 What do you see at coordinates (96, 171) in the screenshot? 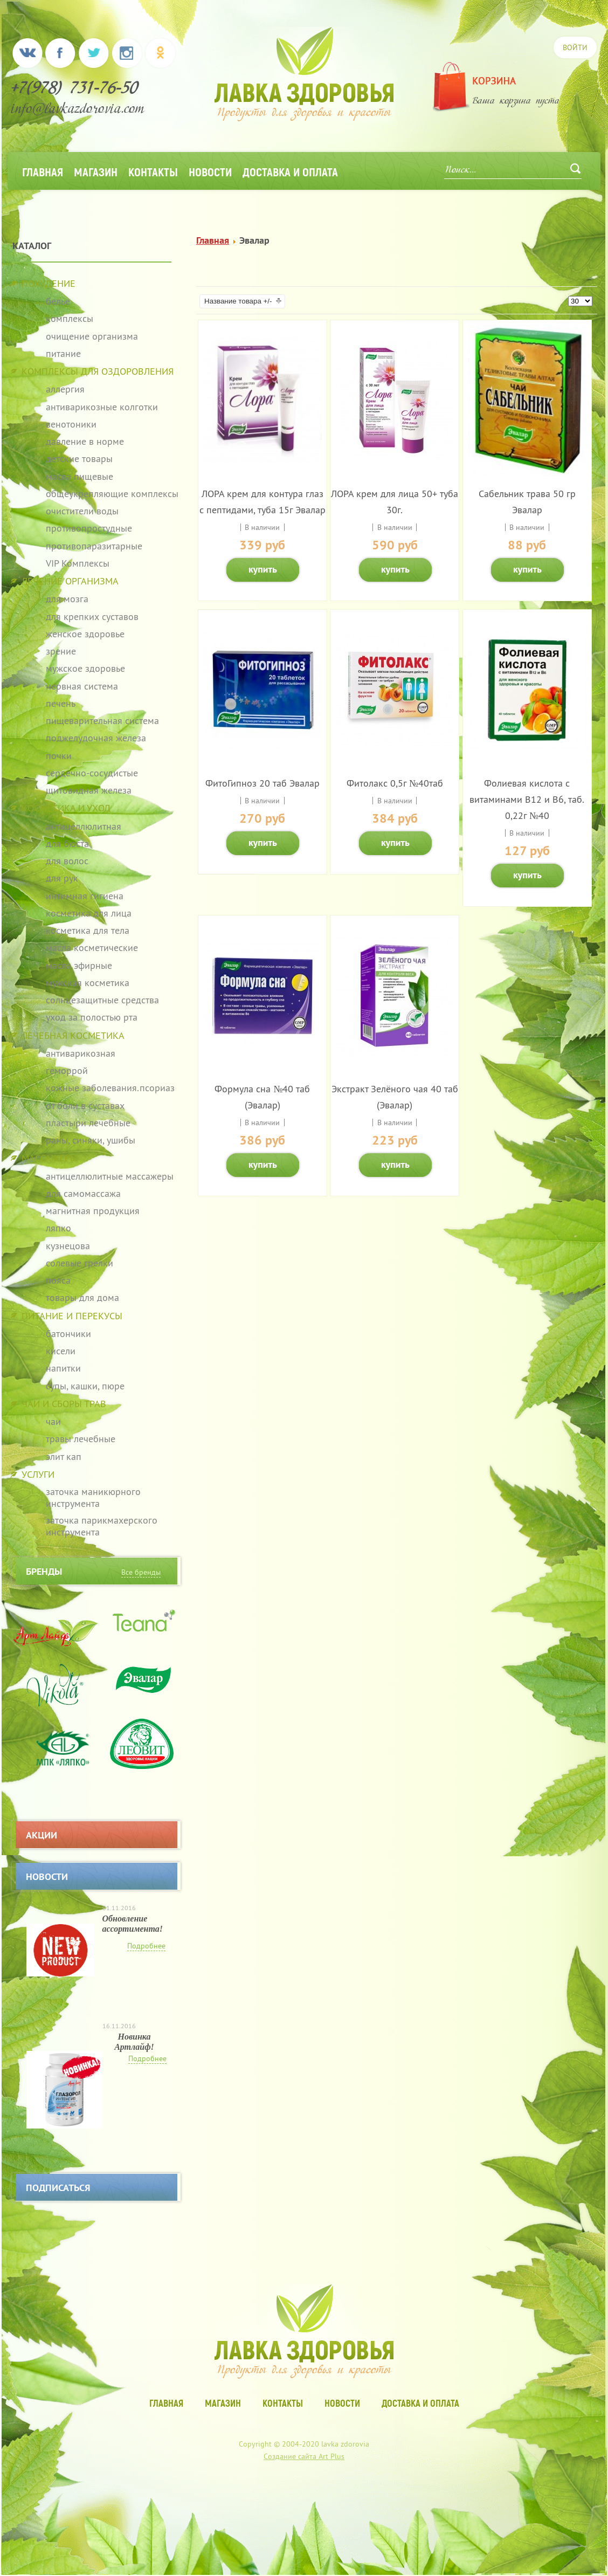
I see `Магазин` at bounding box center [96, 171].